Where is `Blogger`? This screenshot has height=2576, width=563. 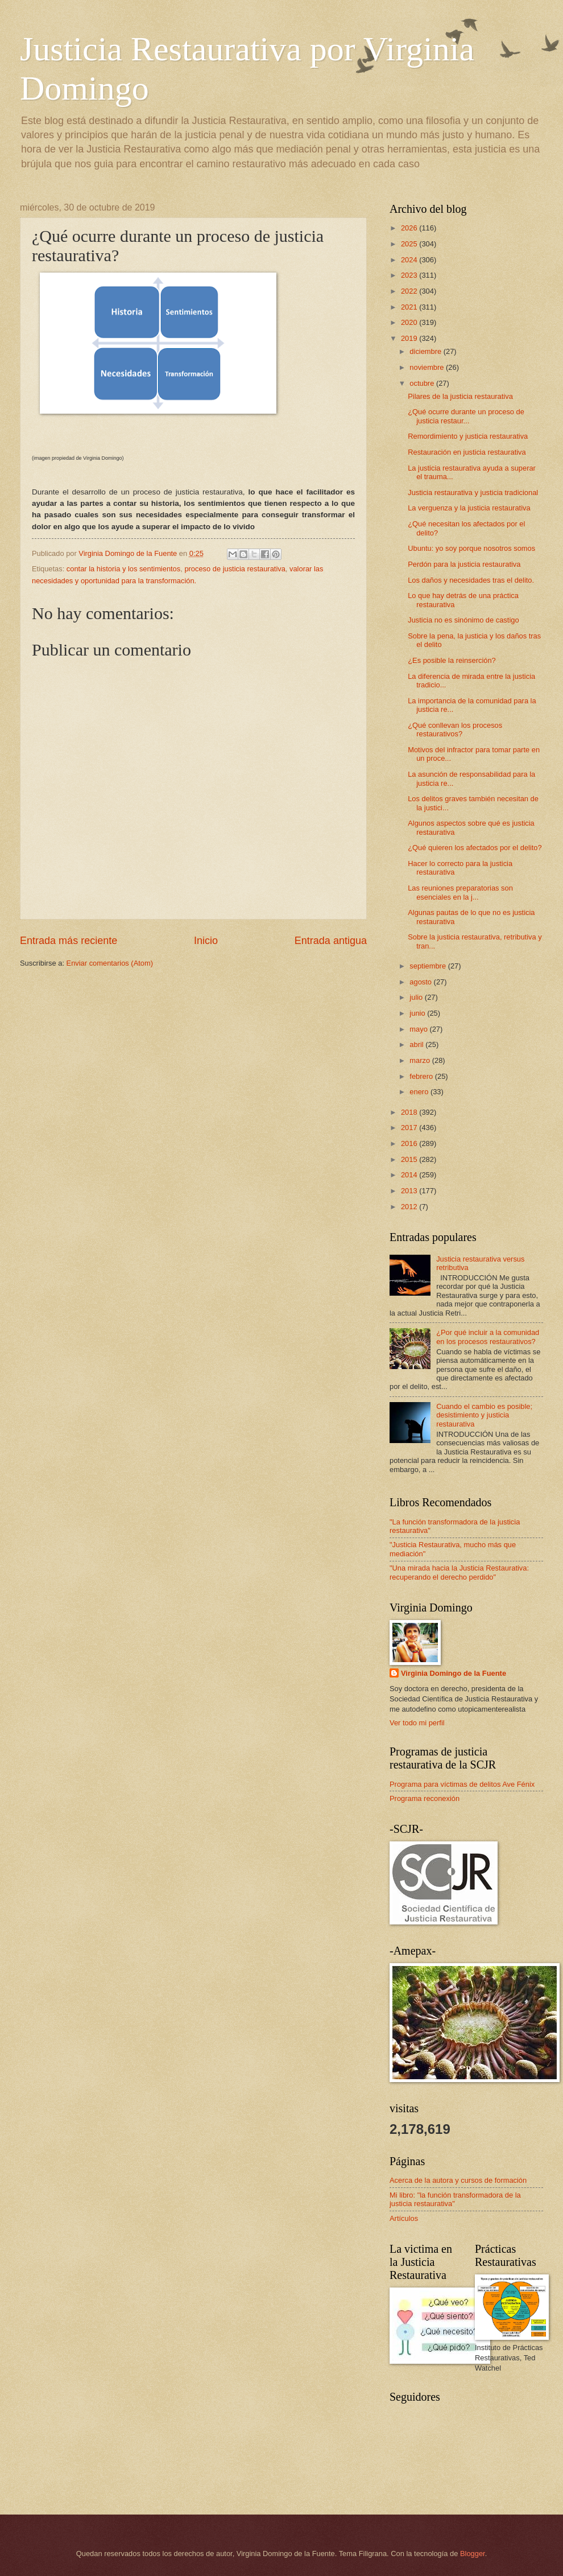
Blogger is located at coordinates (472, 2553).